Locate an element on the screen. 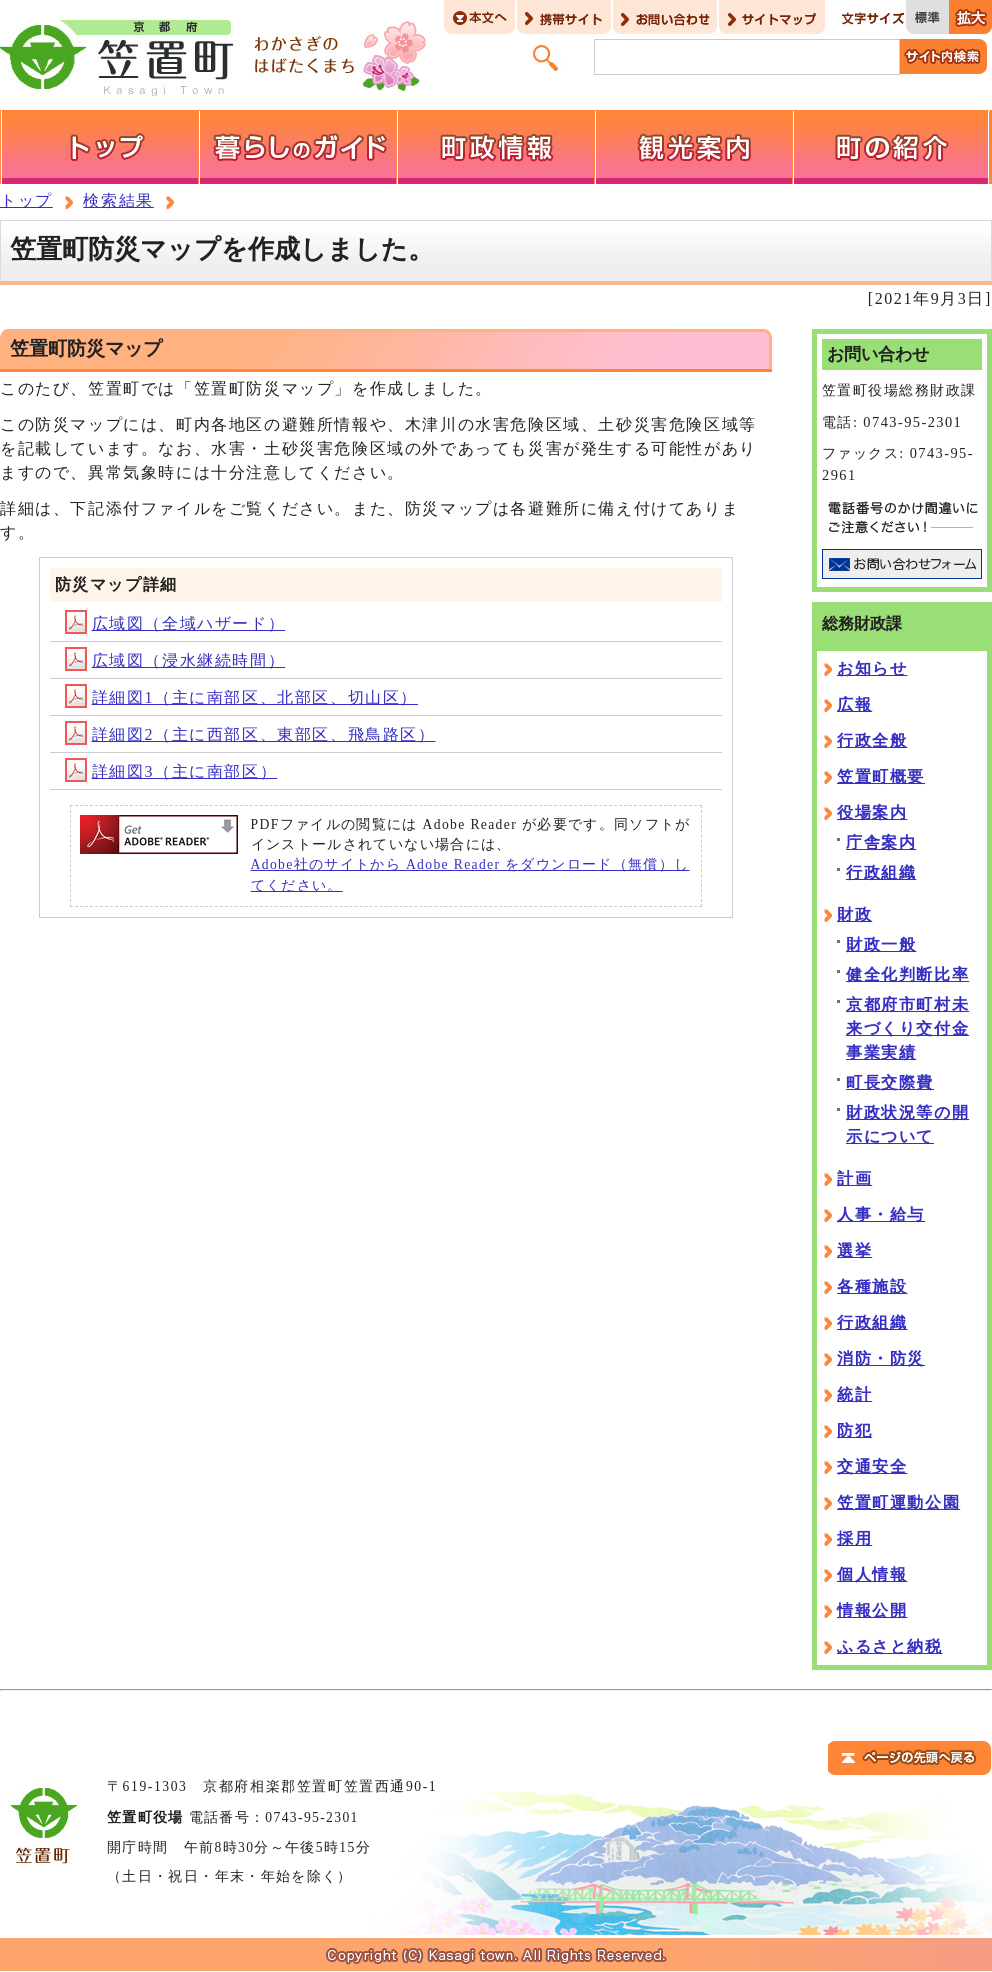 The width and height of the screenshot is (992, 1972). 消防・防災 is located at coordinates (881, 1358).